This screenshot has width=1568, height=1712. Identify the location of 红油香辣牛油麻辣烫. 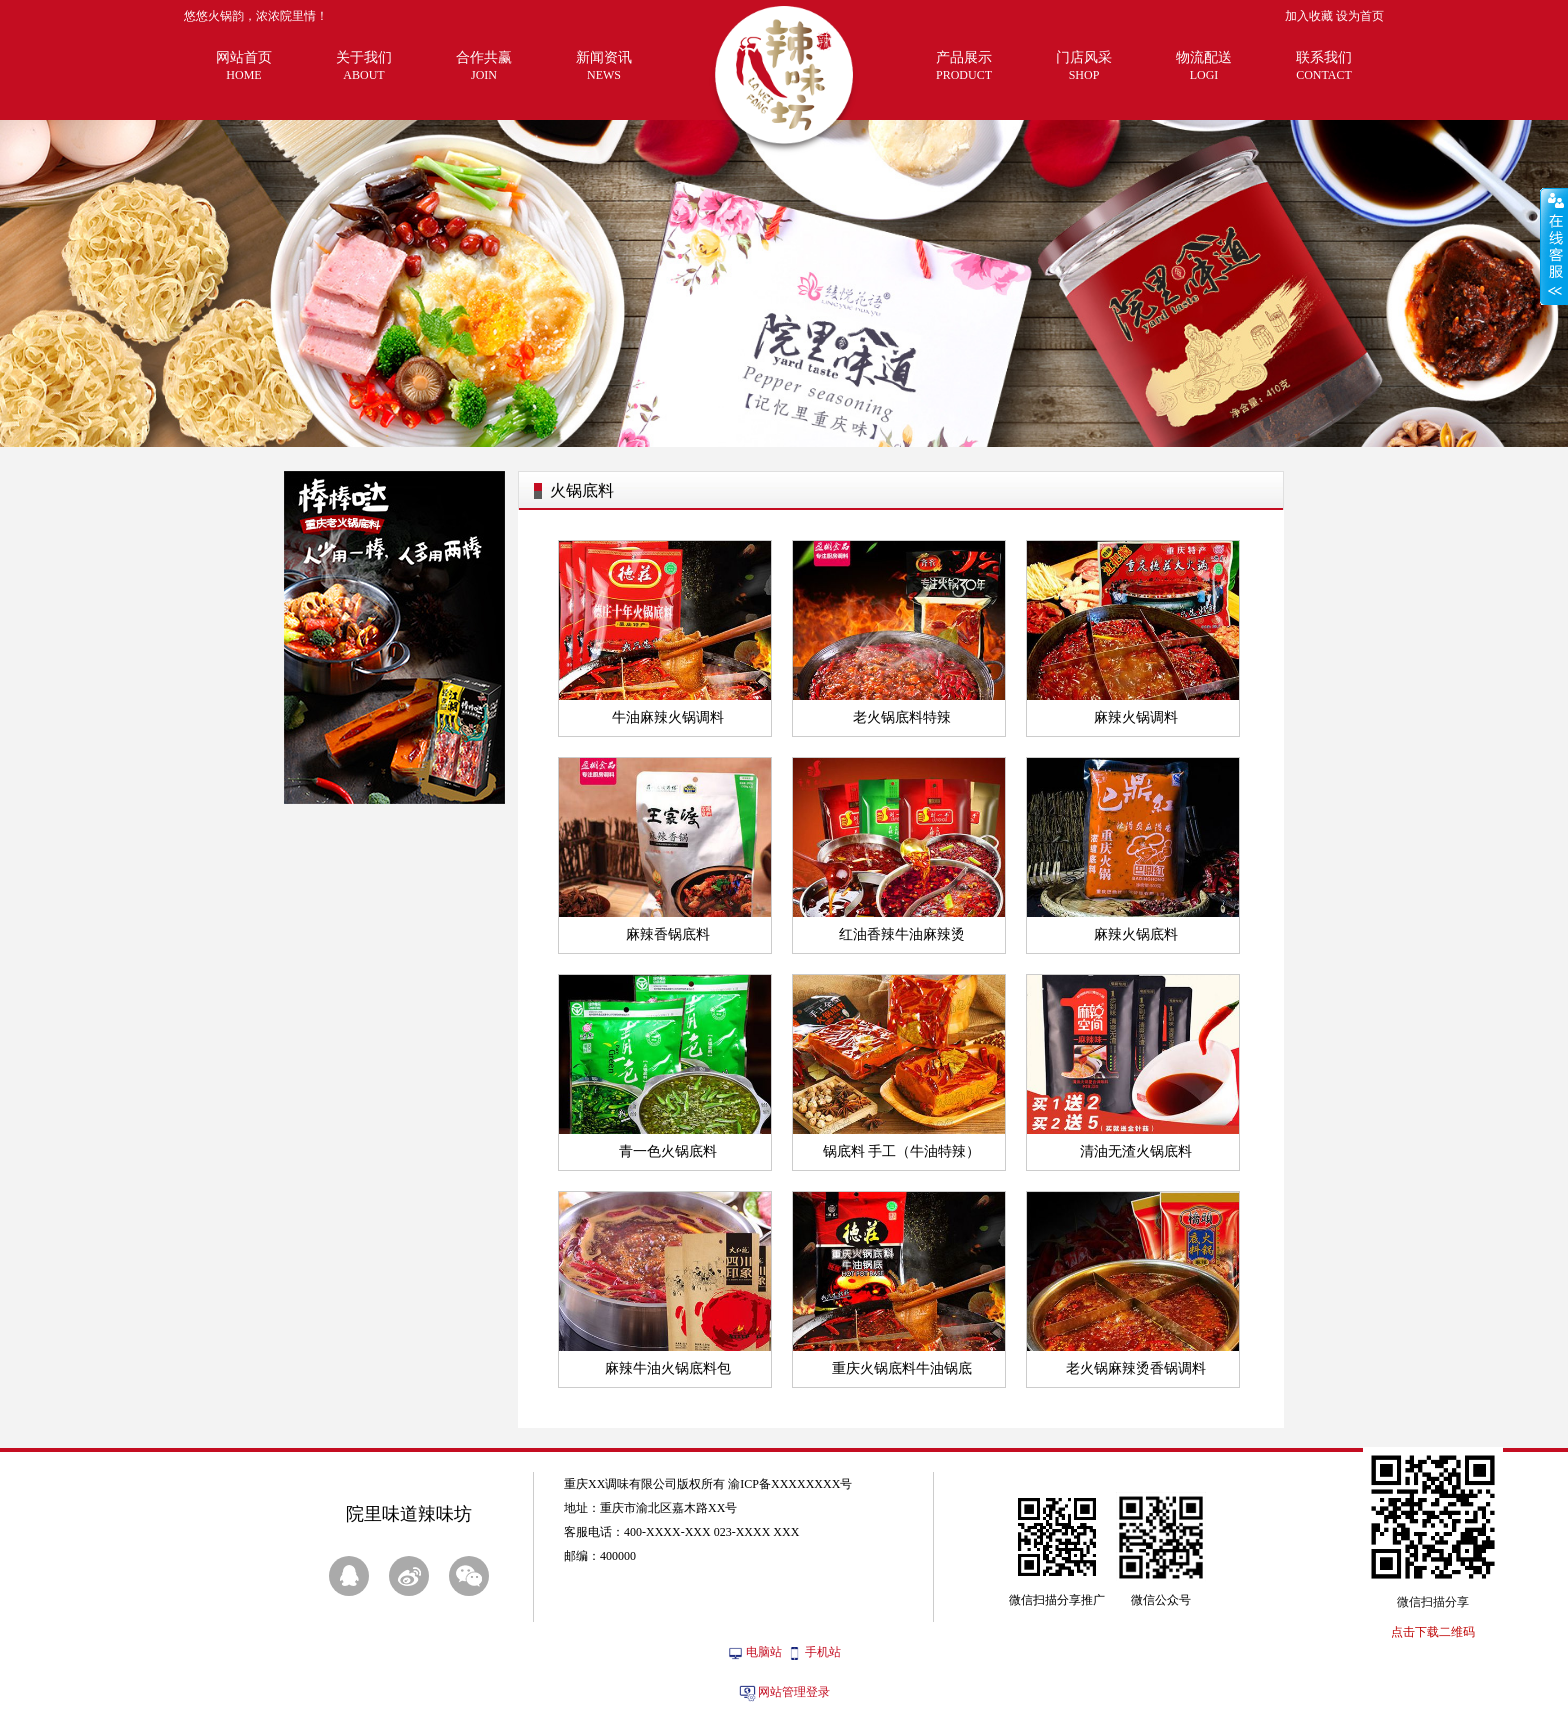
(902, 934).